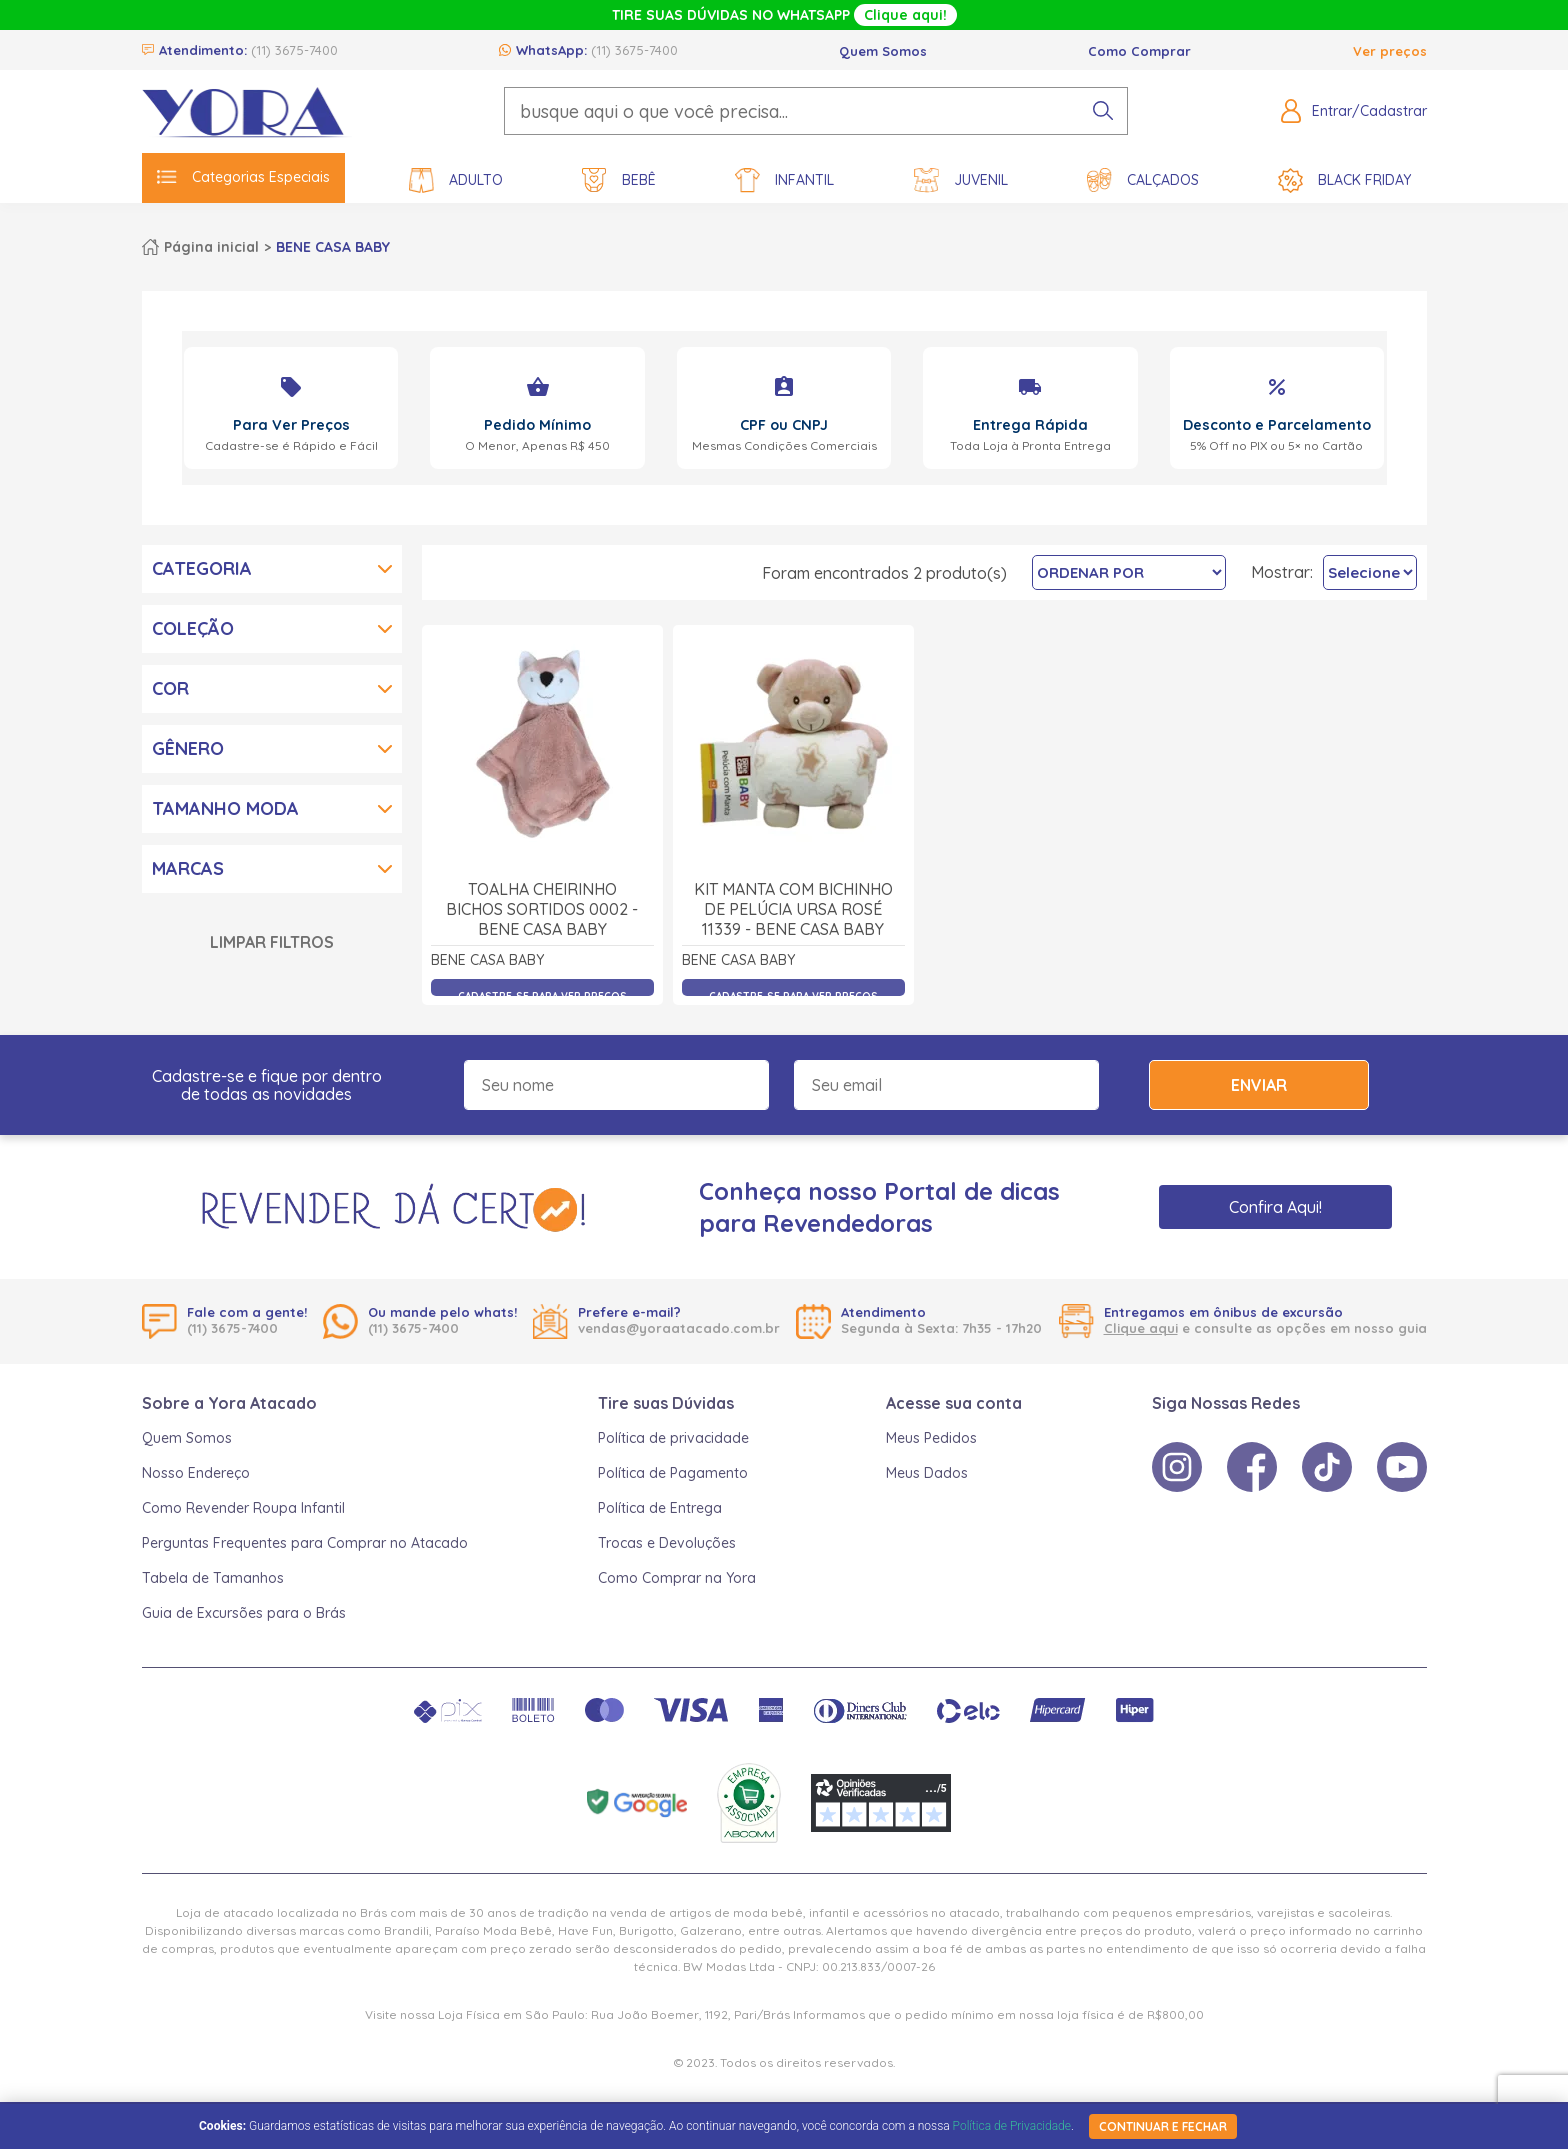 The image size is (1568, 2149). I want to click on Página inicial, so click(211, 247).